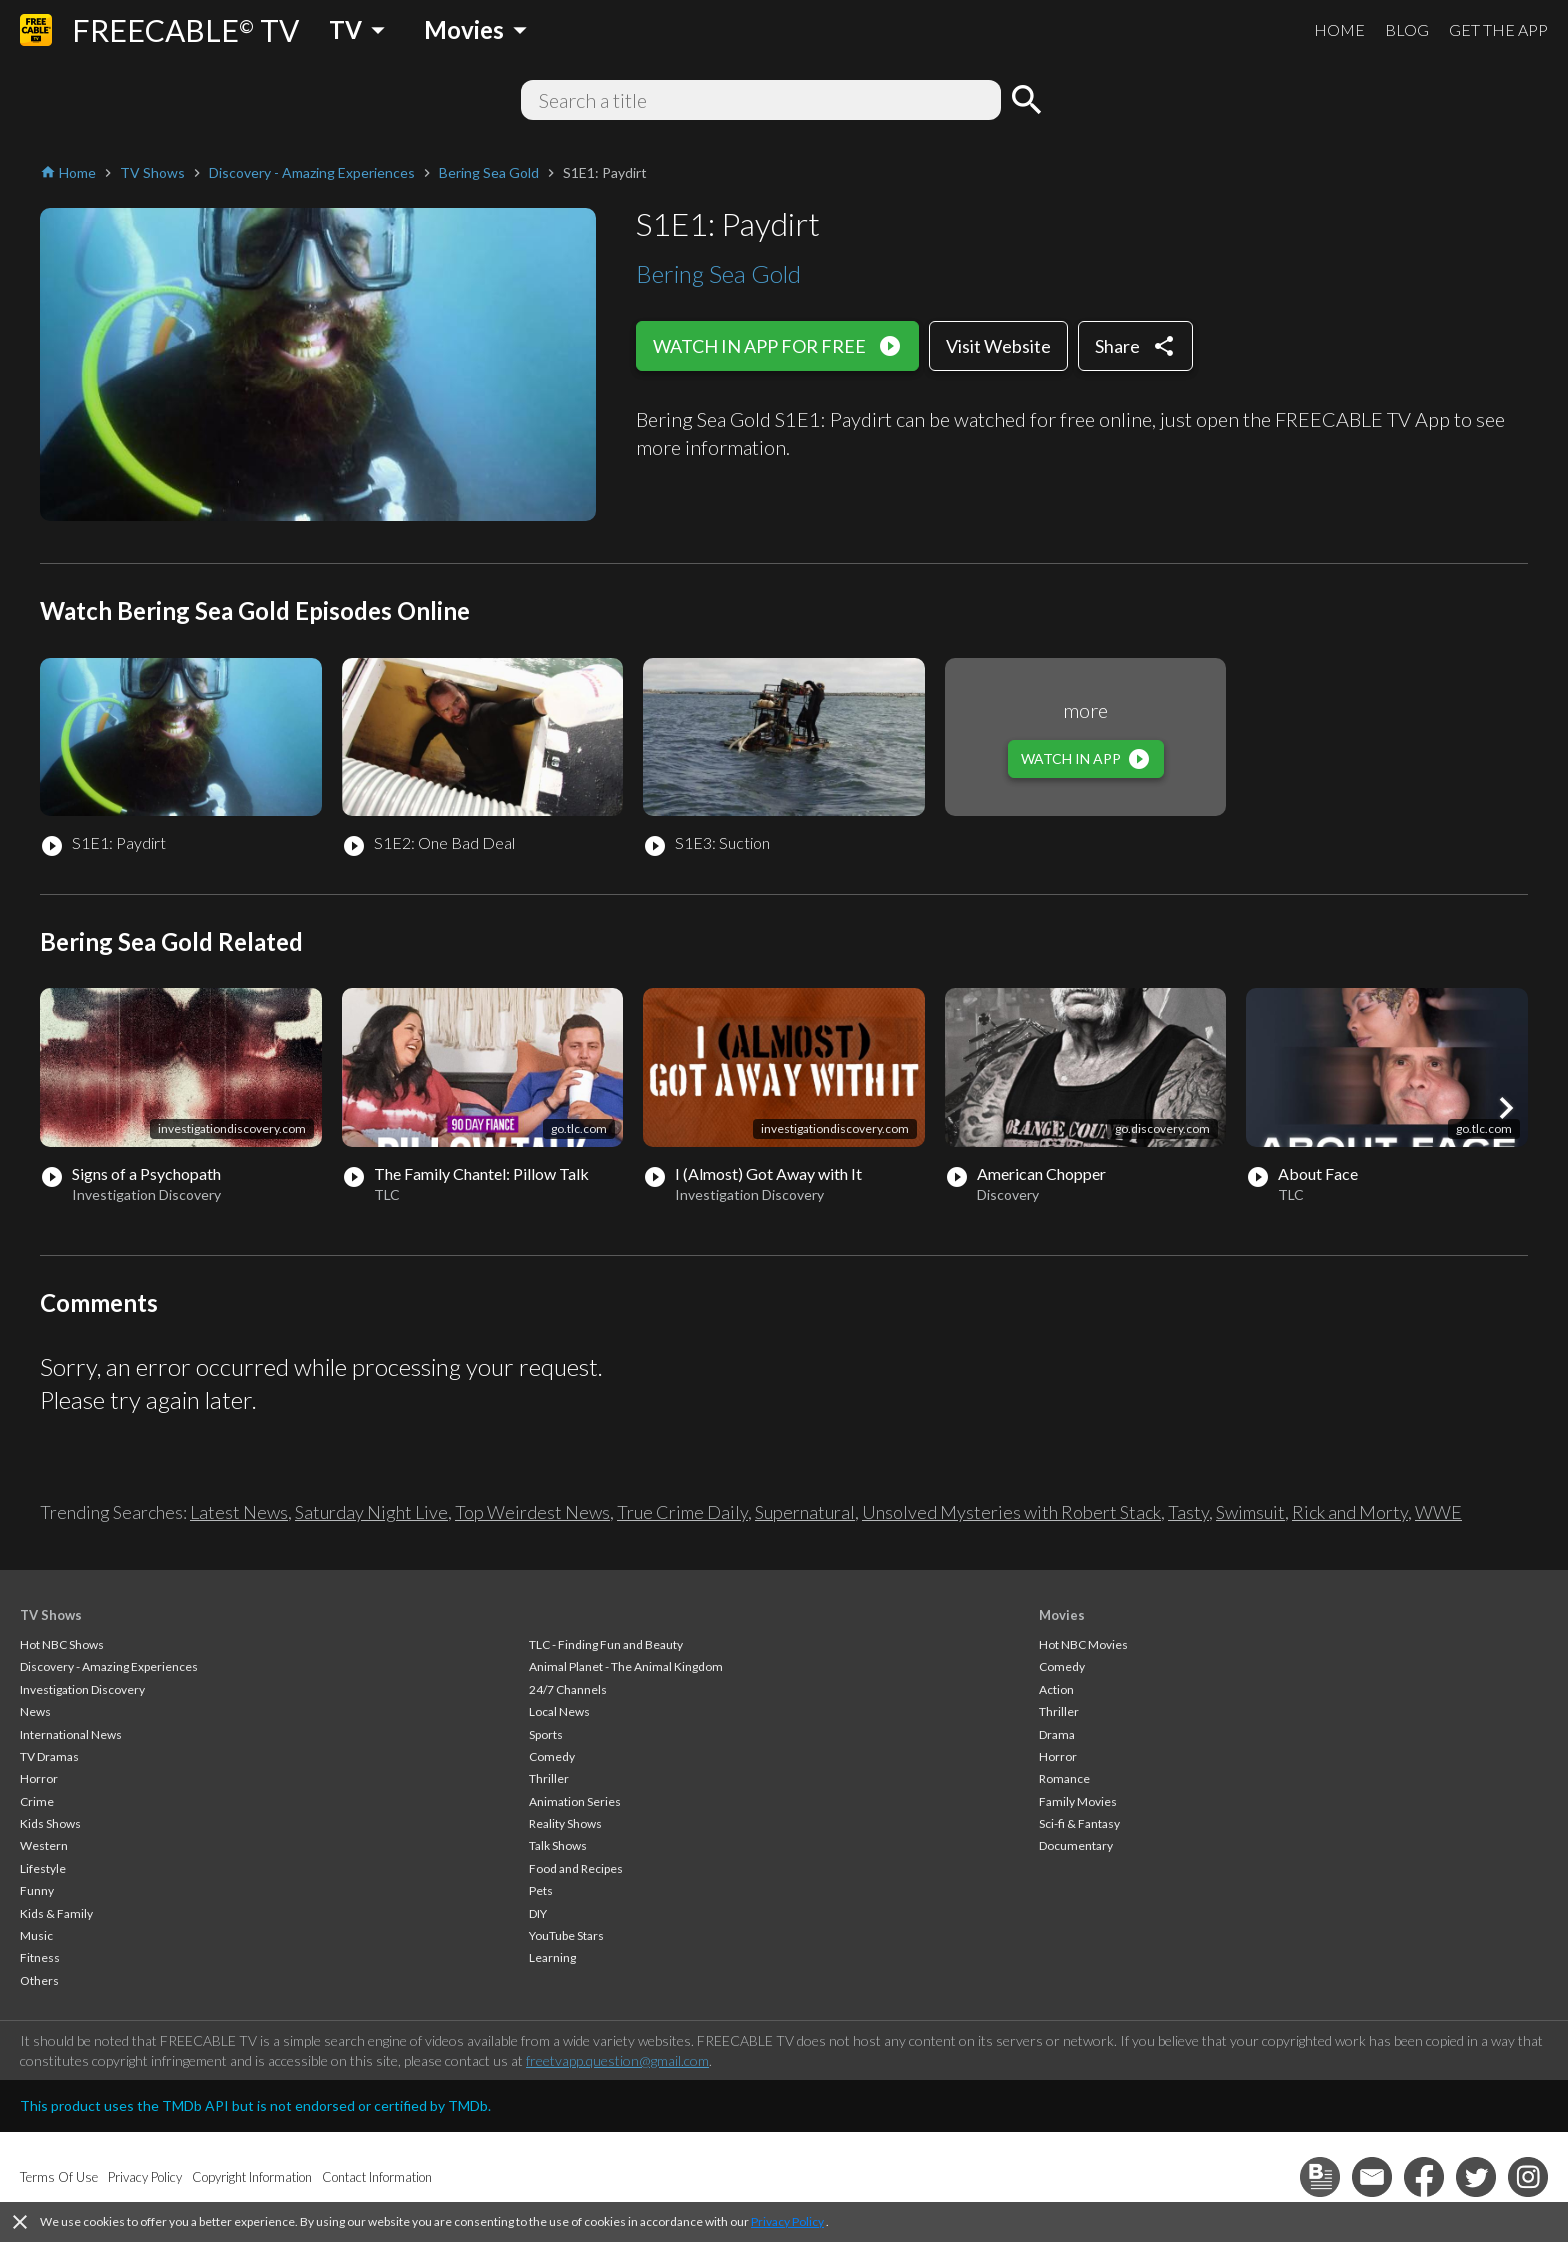 The height and width of the screenshot is (2242, 1568). What do you see at coordinates (37, 1890) in the screenshot?
I see `Funny` at bounding box center [37, 1890].